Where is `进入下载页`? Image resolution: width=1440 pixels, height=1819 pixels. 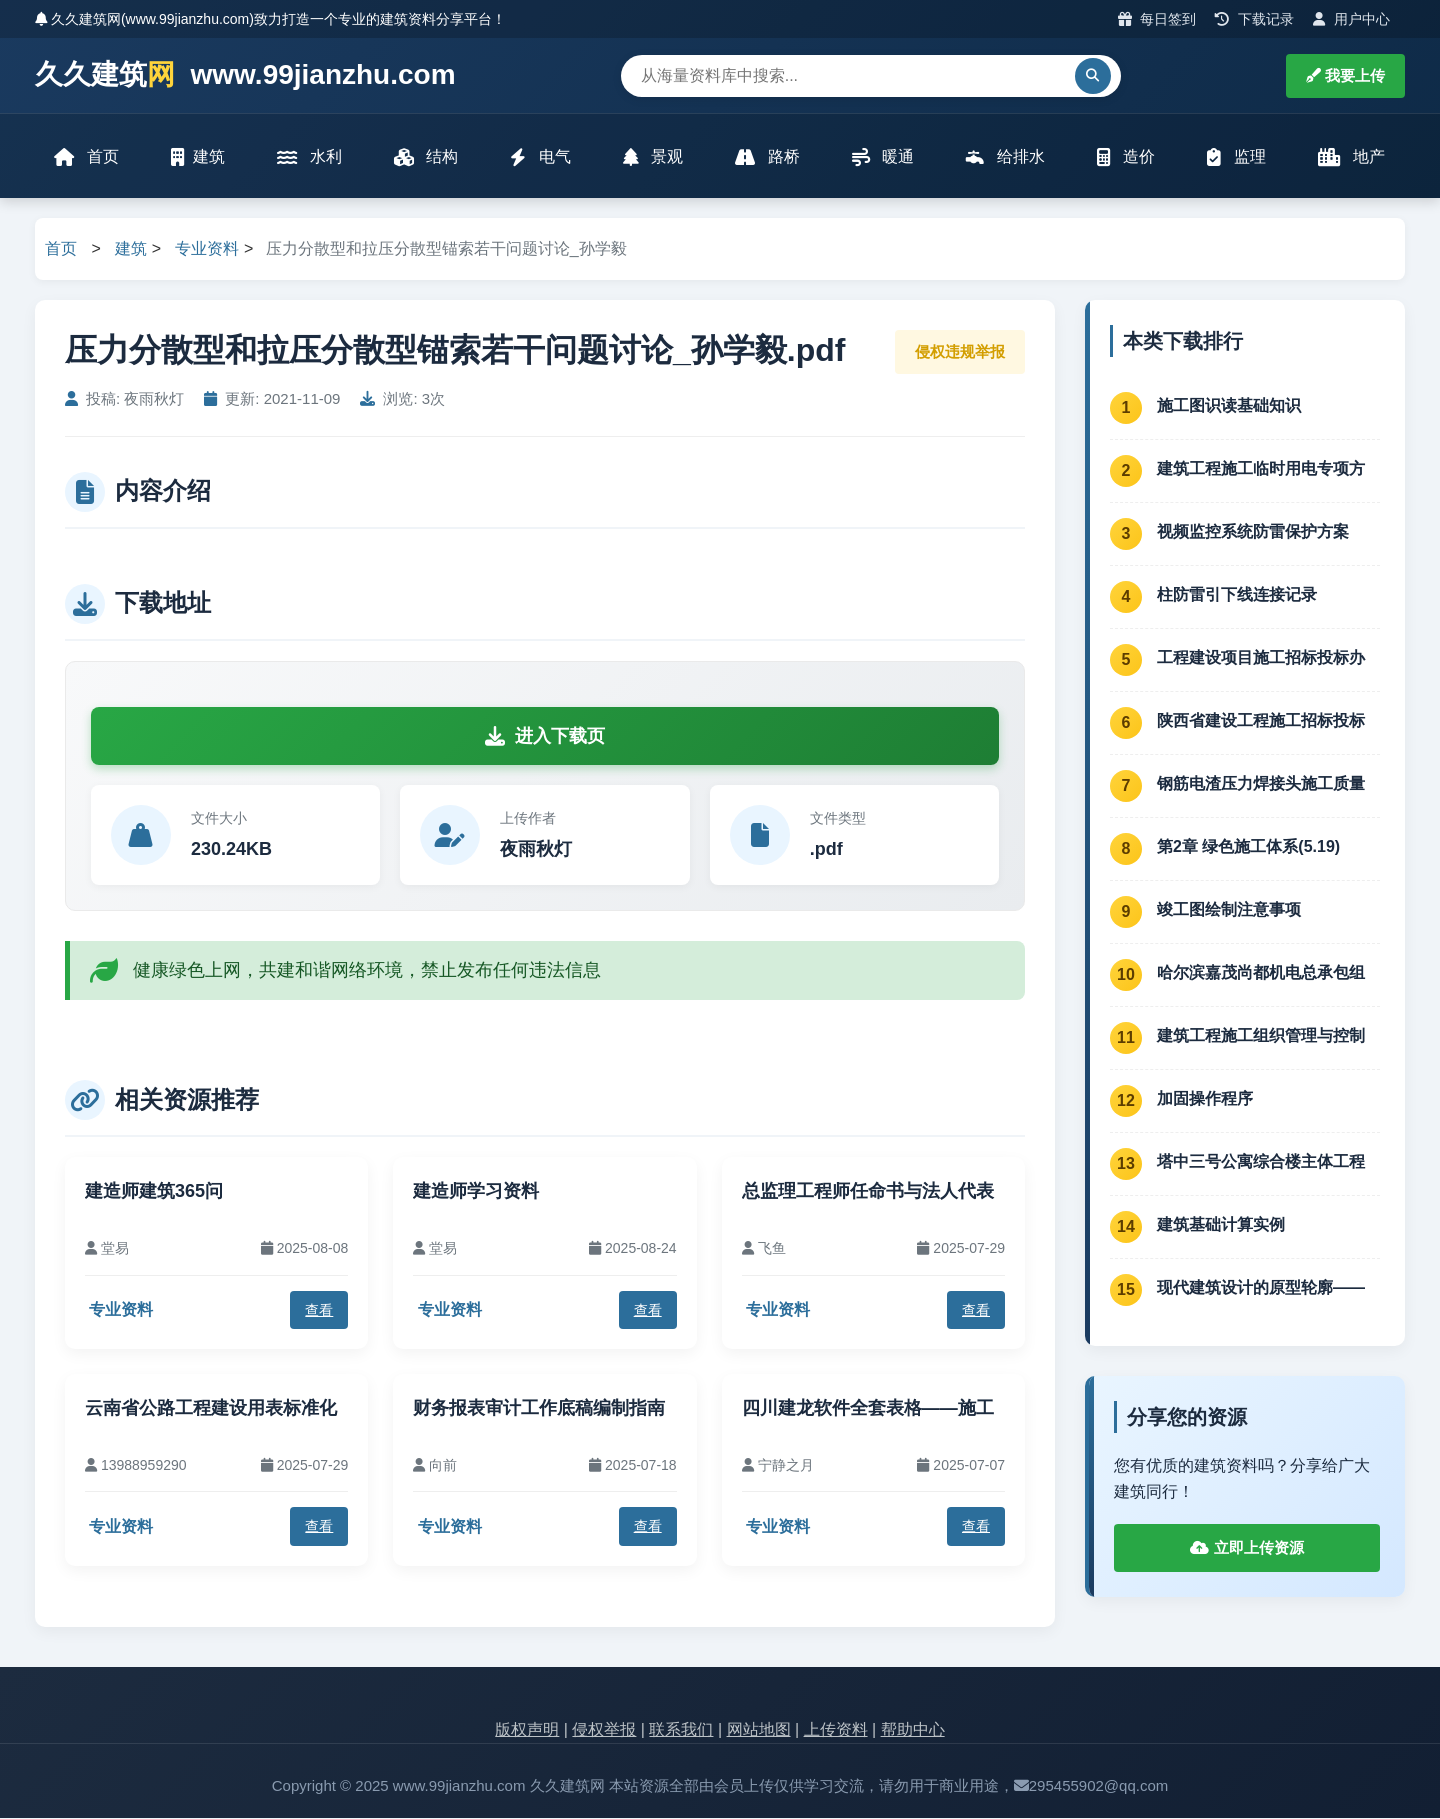 进入下载页 is located at coordinates (545, 737).